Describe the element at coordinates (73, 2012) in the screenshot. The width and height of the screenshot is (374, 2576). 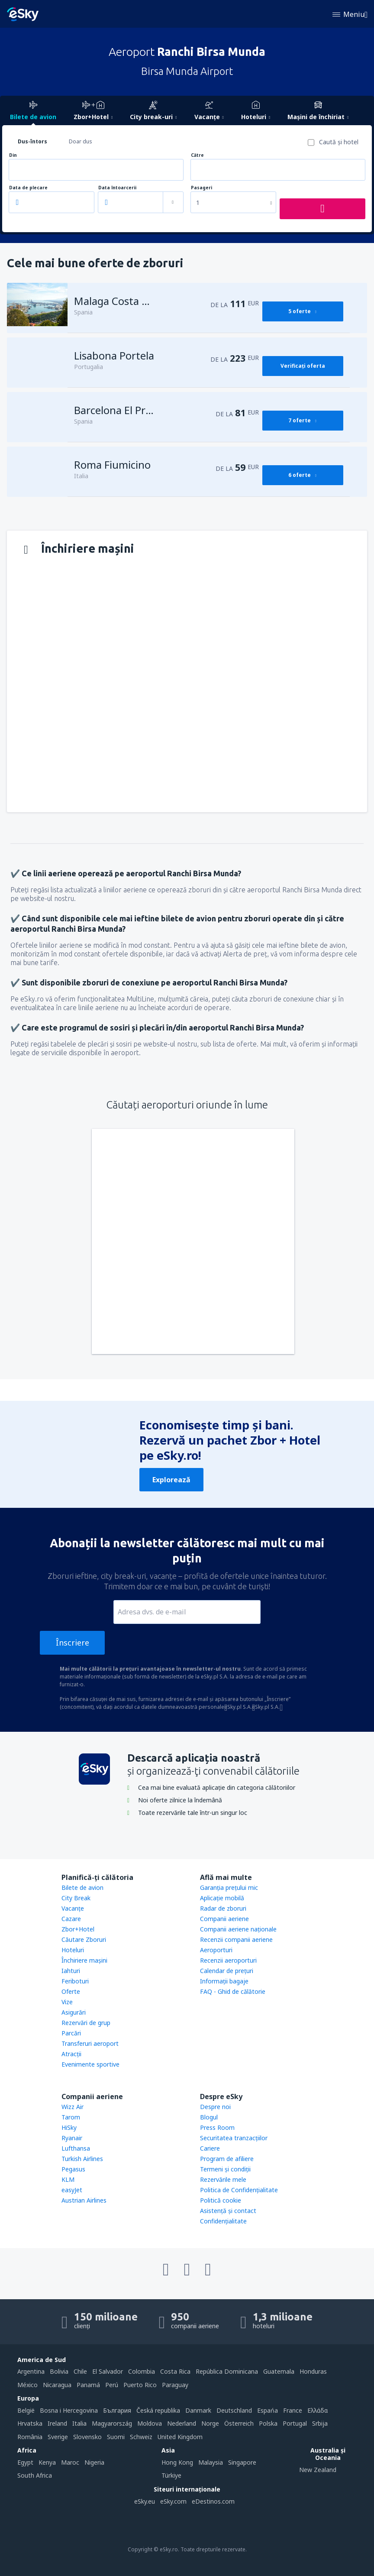
I see `Asigurări` at that location.